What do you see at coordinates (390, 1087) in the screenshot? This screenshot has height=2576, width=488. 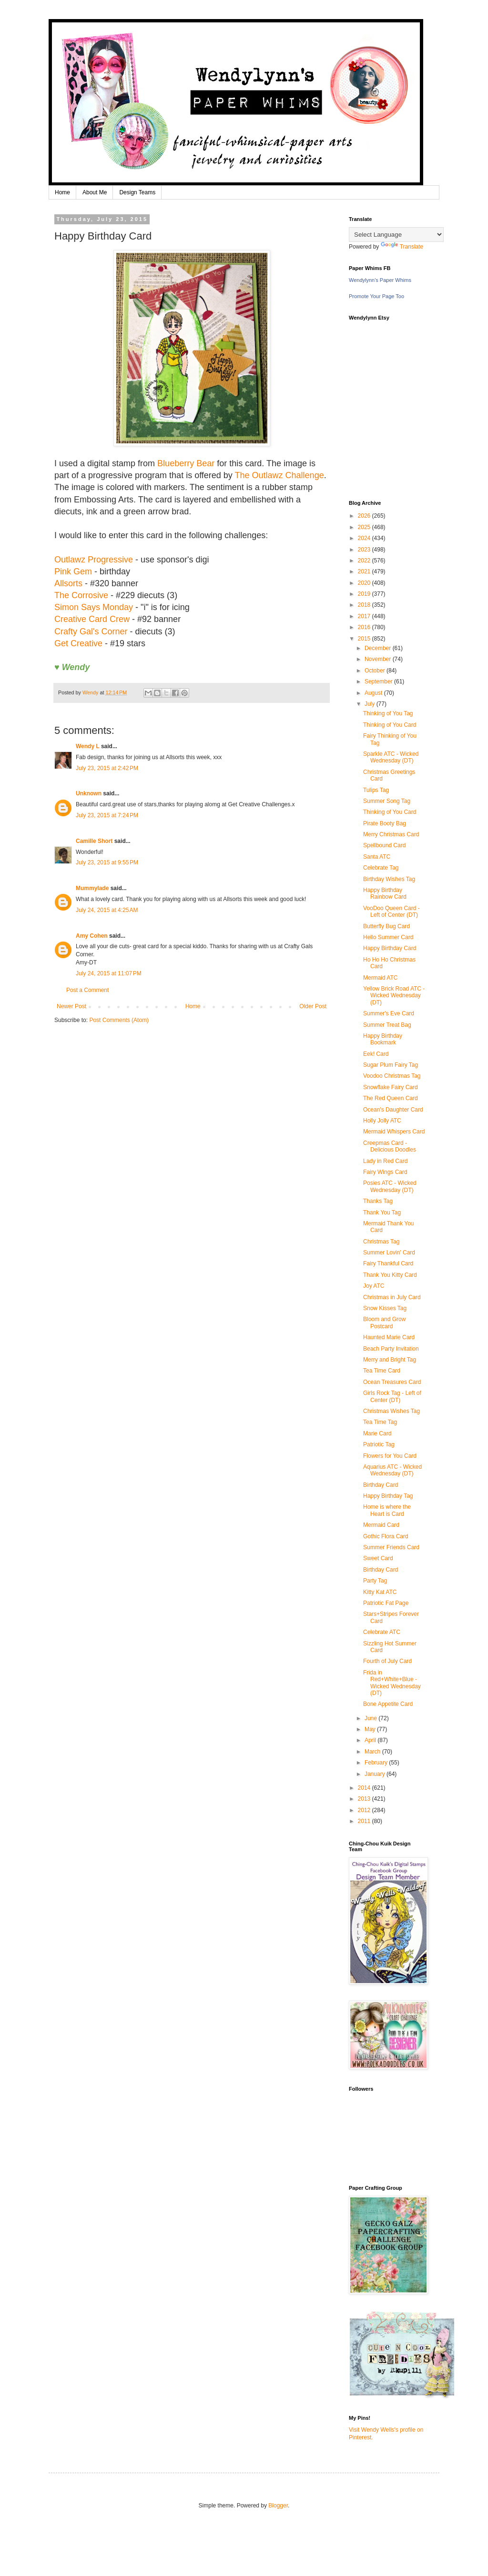 I see `Snowflake Fairy Card` at bounding box center [390, 1087].